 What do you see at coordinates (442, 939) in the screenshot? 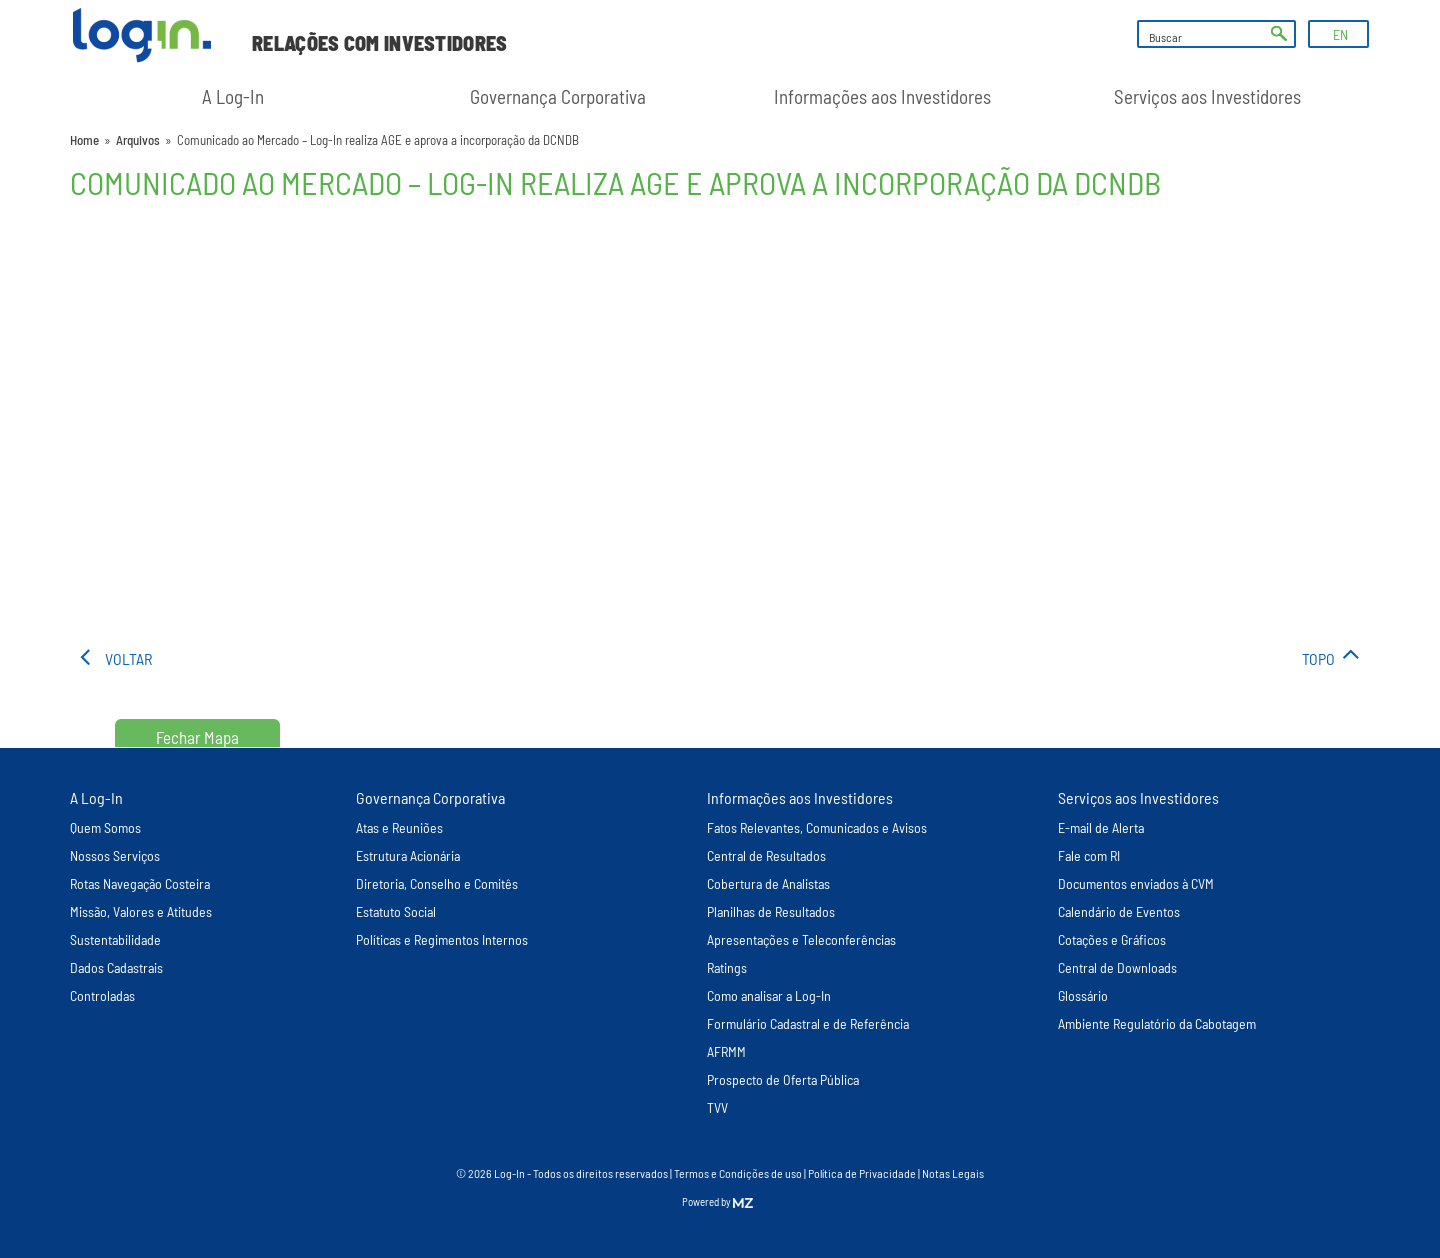
I see `Políticas e Regimentos Internos` at bounding box center [442, 939].